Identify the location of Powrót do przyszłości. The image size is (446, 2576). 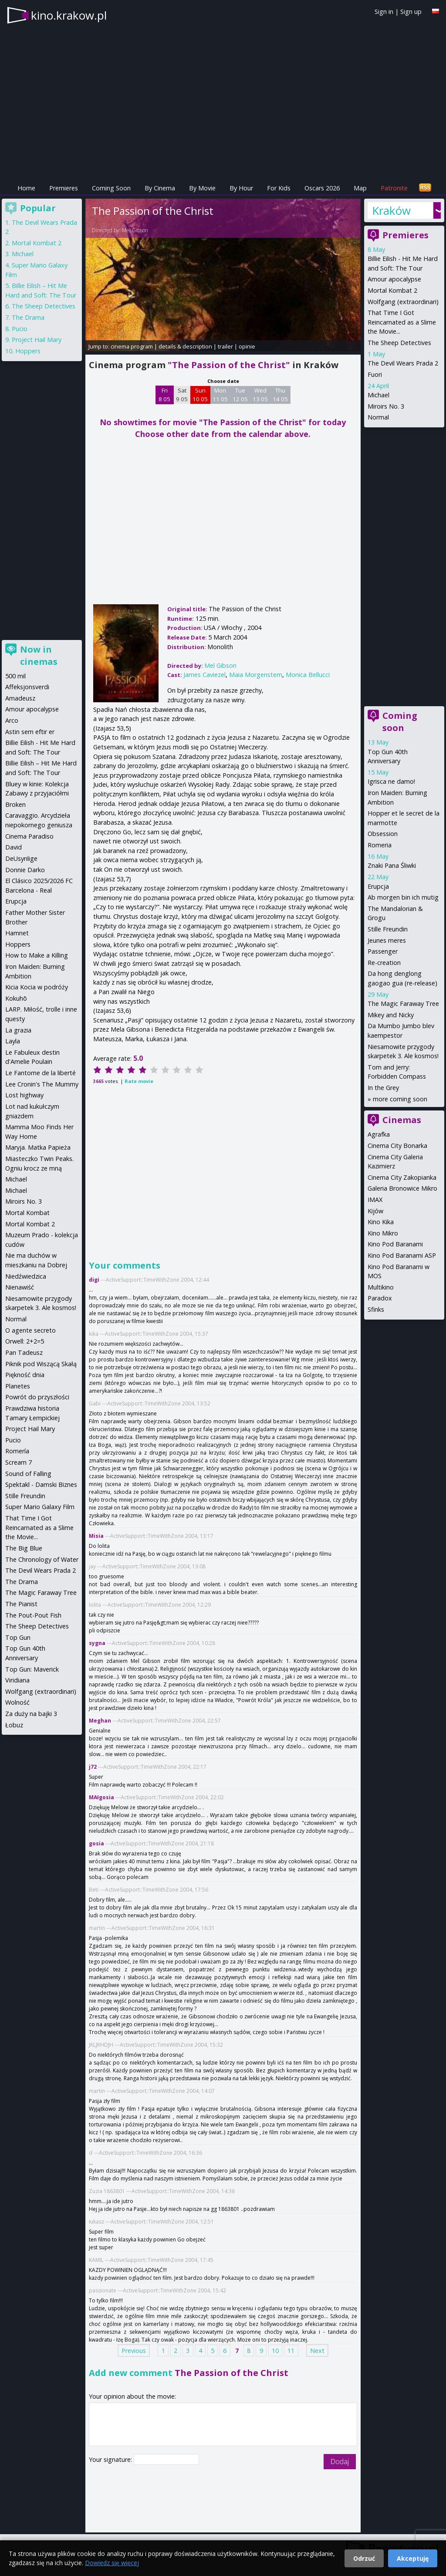
(37, 1397).